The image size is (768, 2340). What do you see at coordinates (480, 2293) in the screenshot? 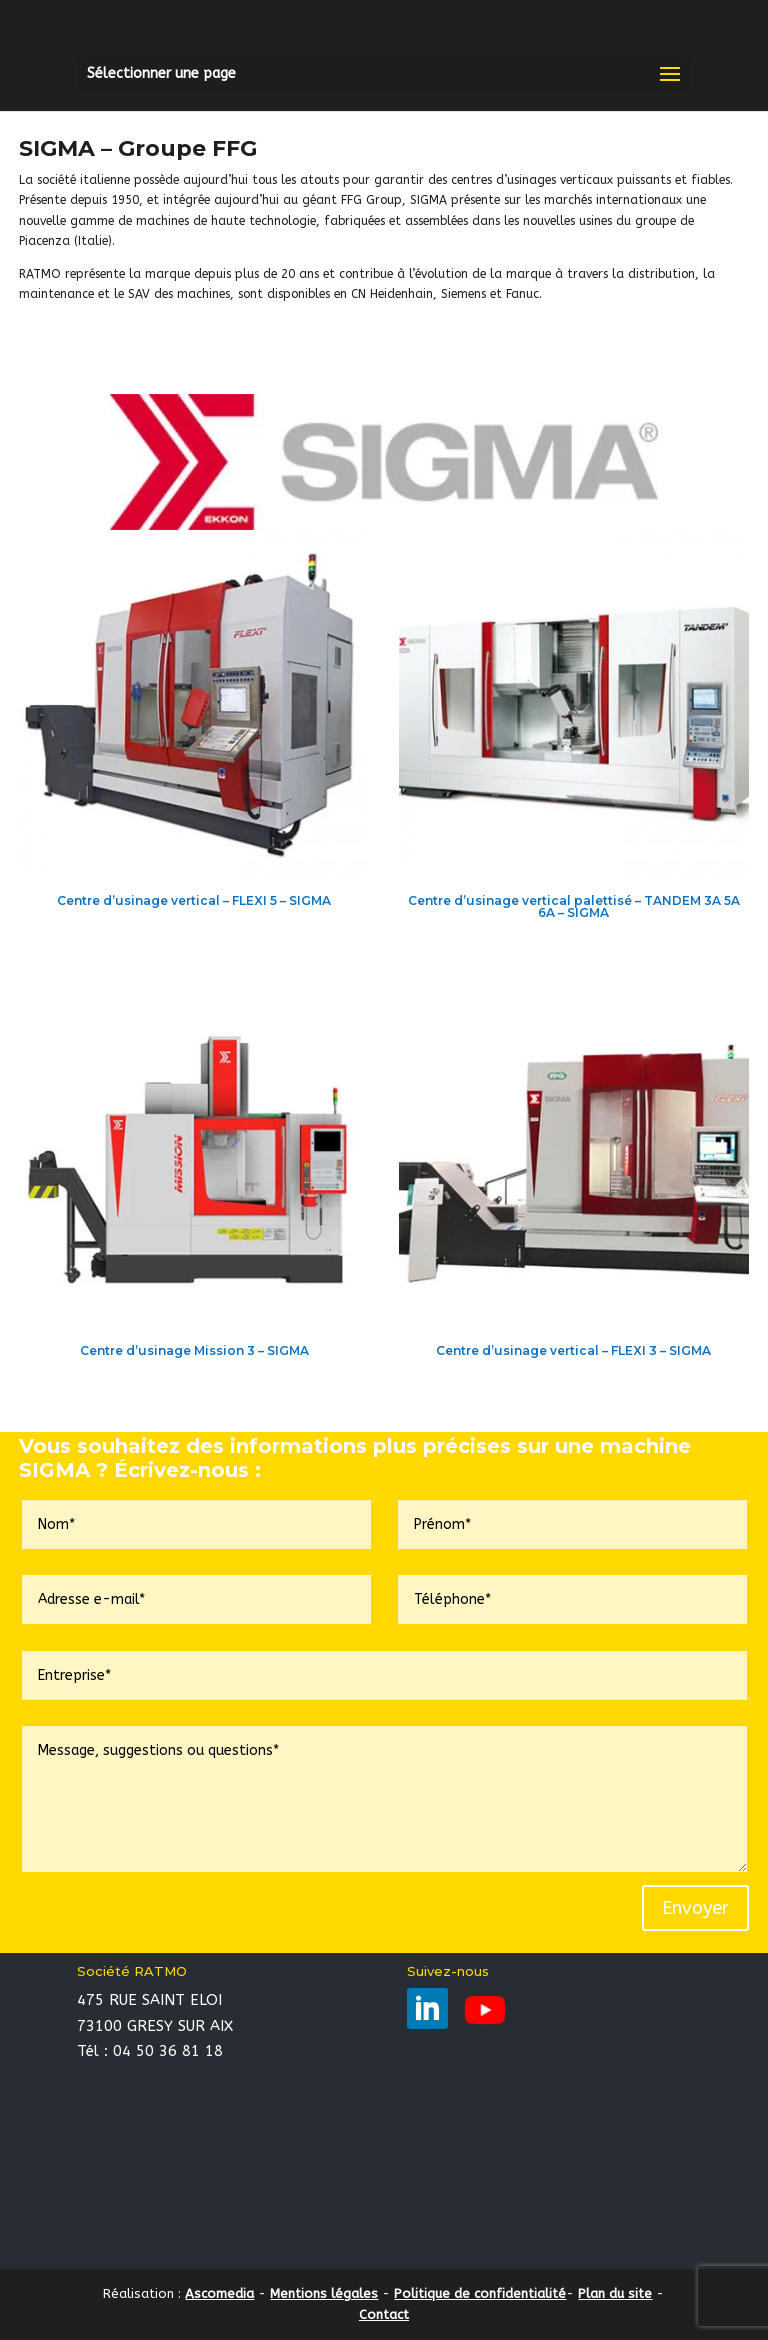
I see `Politique de confidentialité` at bounding box center [480, 2293].